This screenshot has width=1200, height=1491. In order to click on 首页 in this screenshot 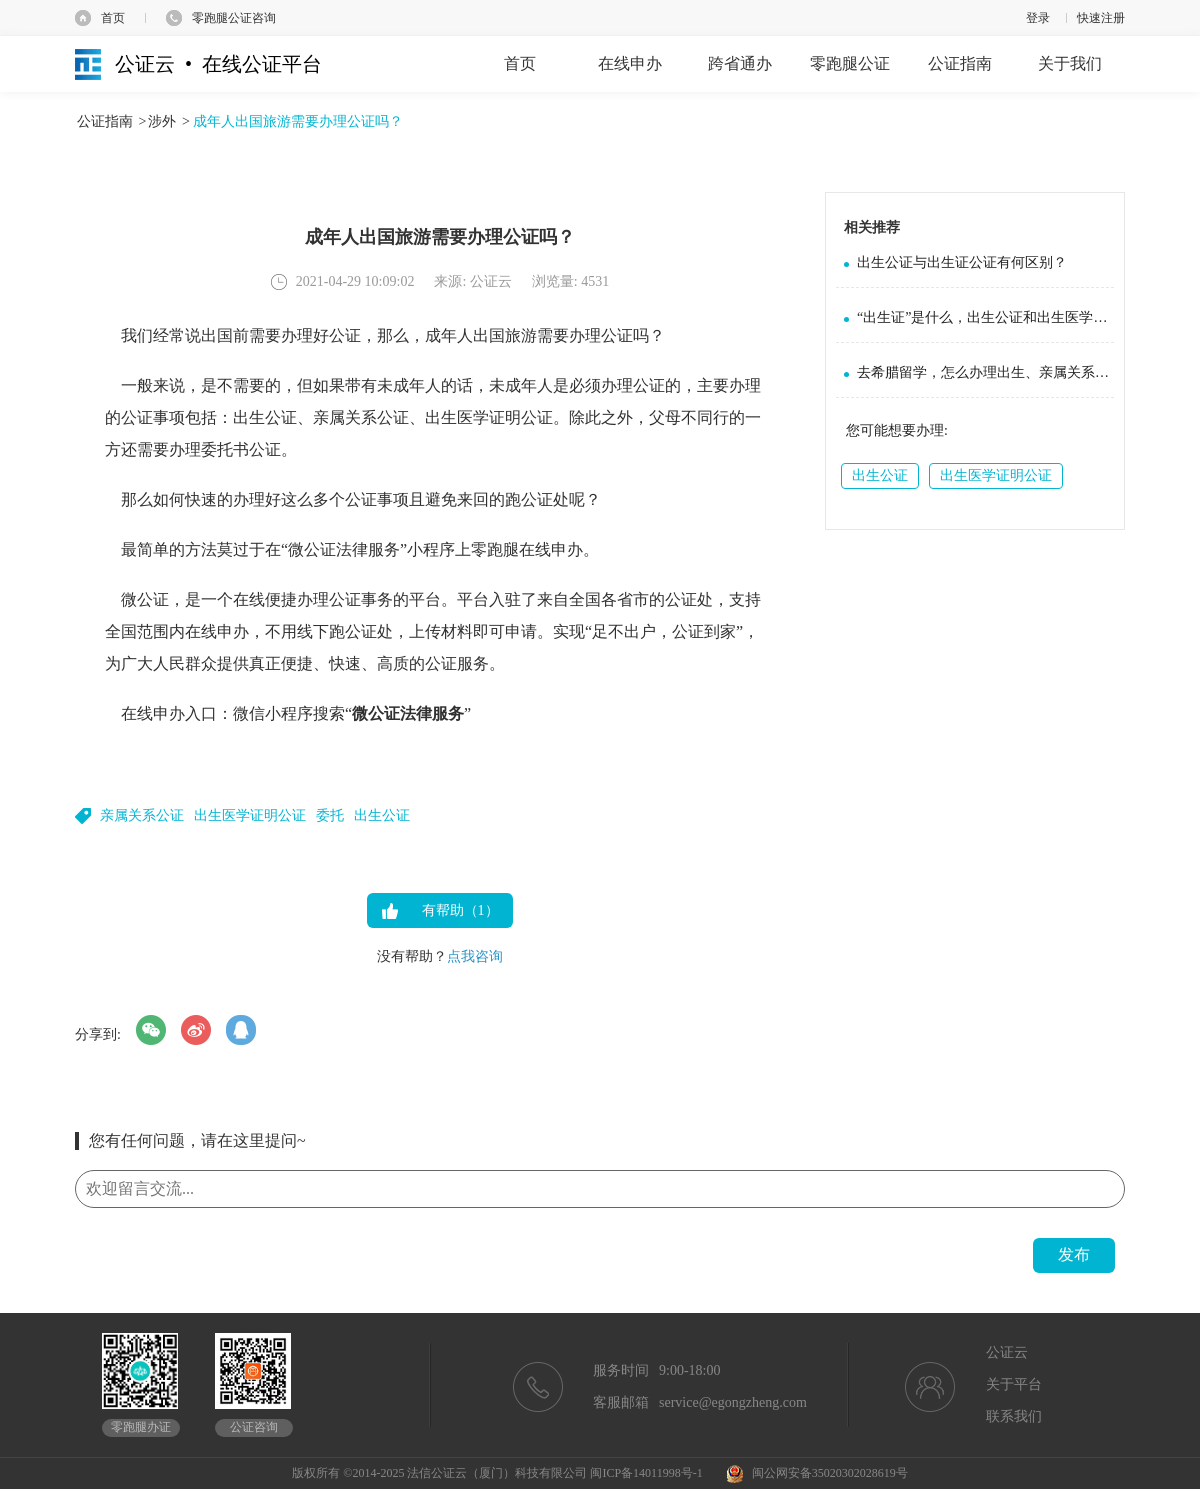, I will do `click(113, 18)`.